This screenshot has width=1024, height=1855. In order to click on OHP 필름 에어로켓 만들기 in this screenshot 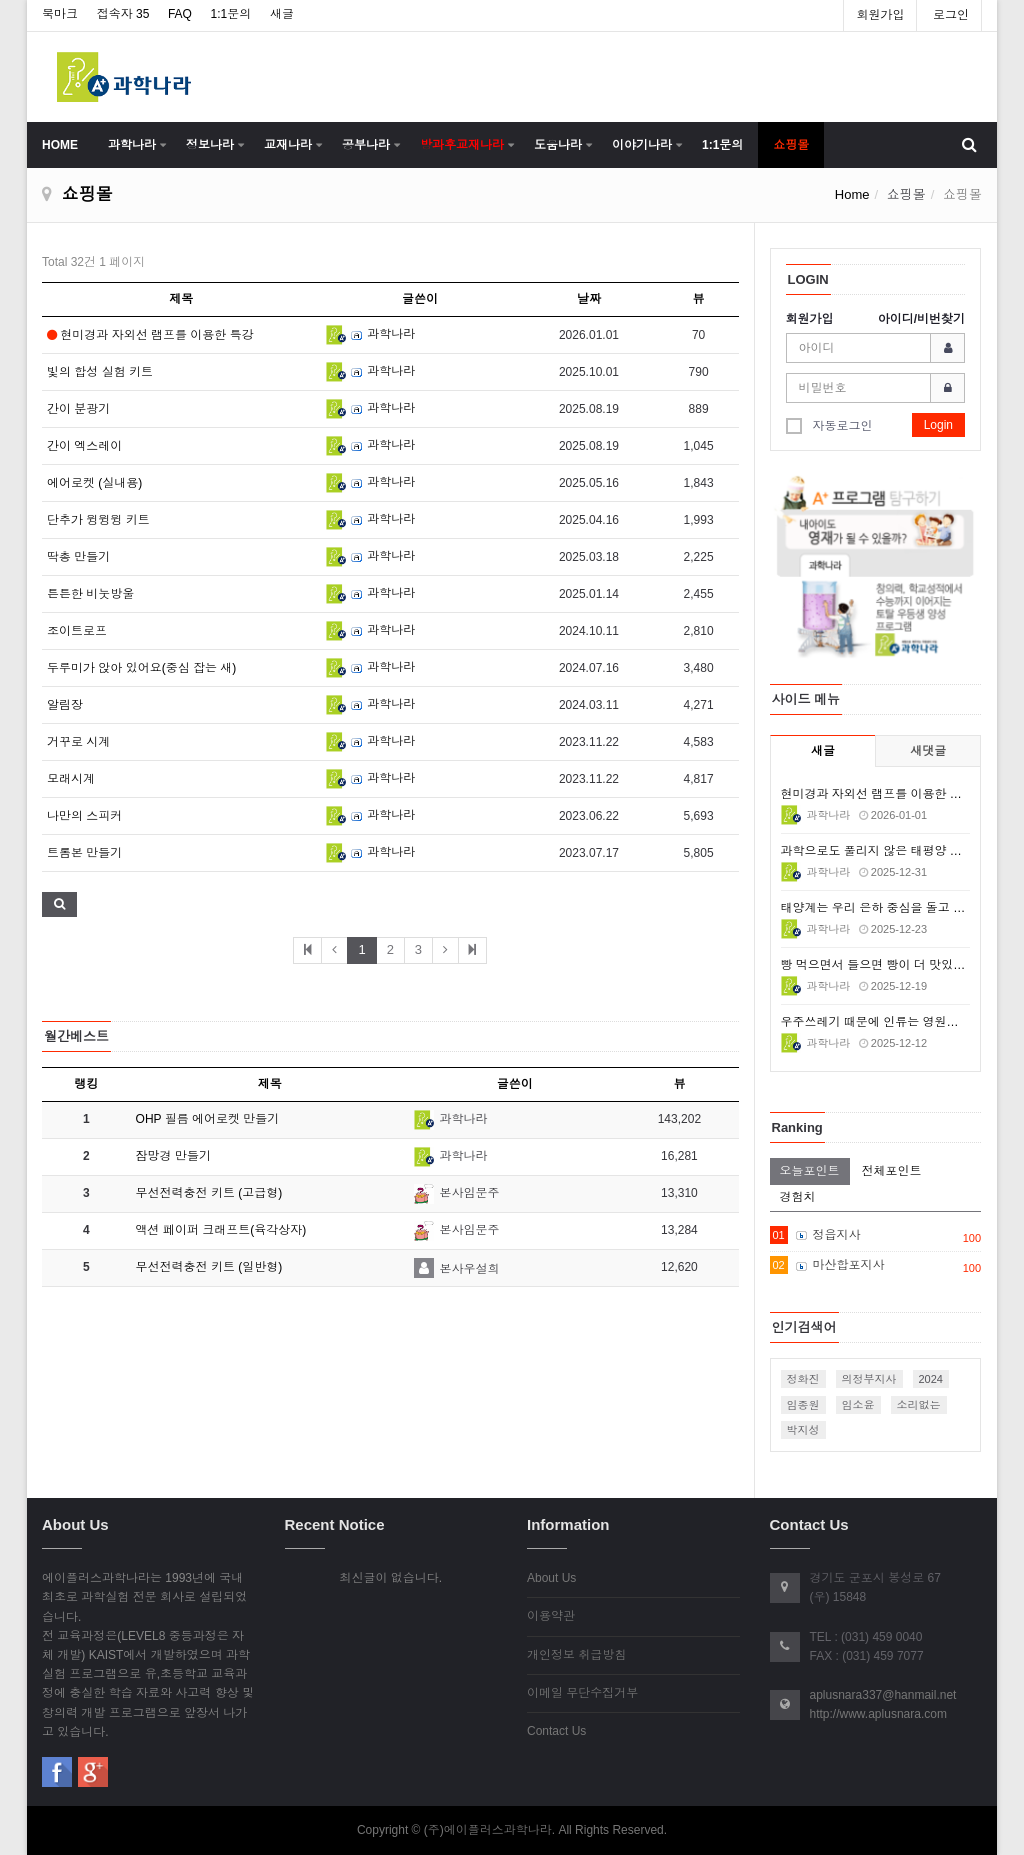, I will do `click(208, 1119)`.